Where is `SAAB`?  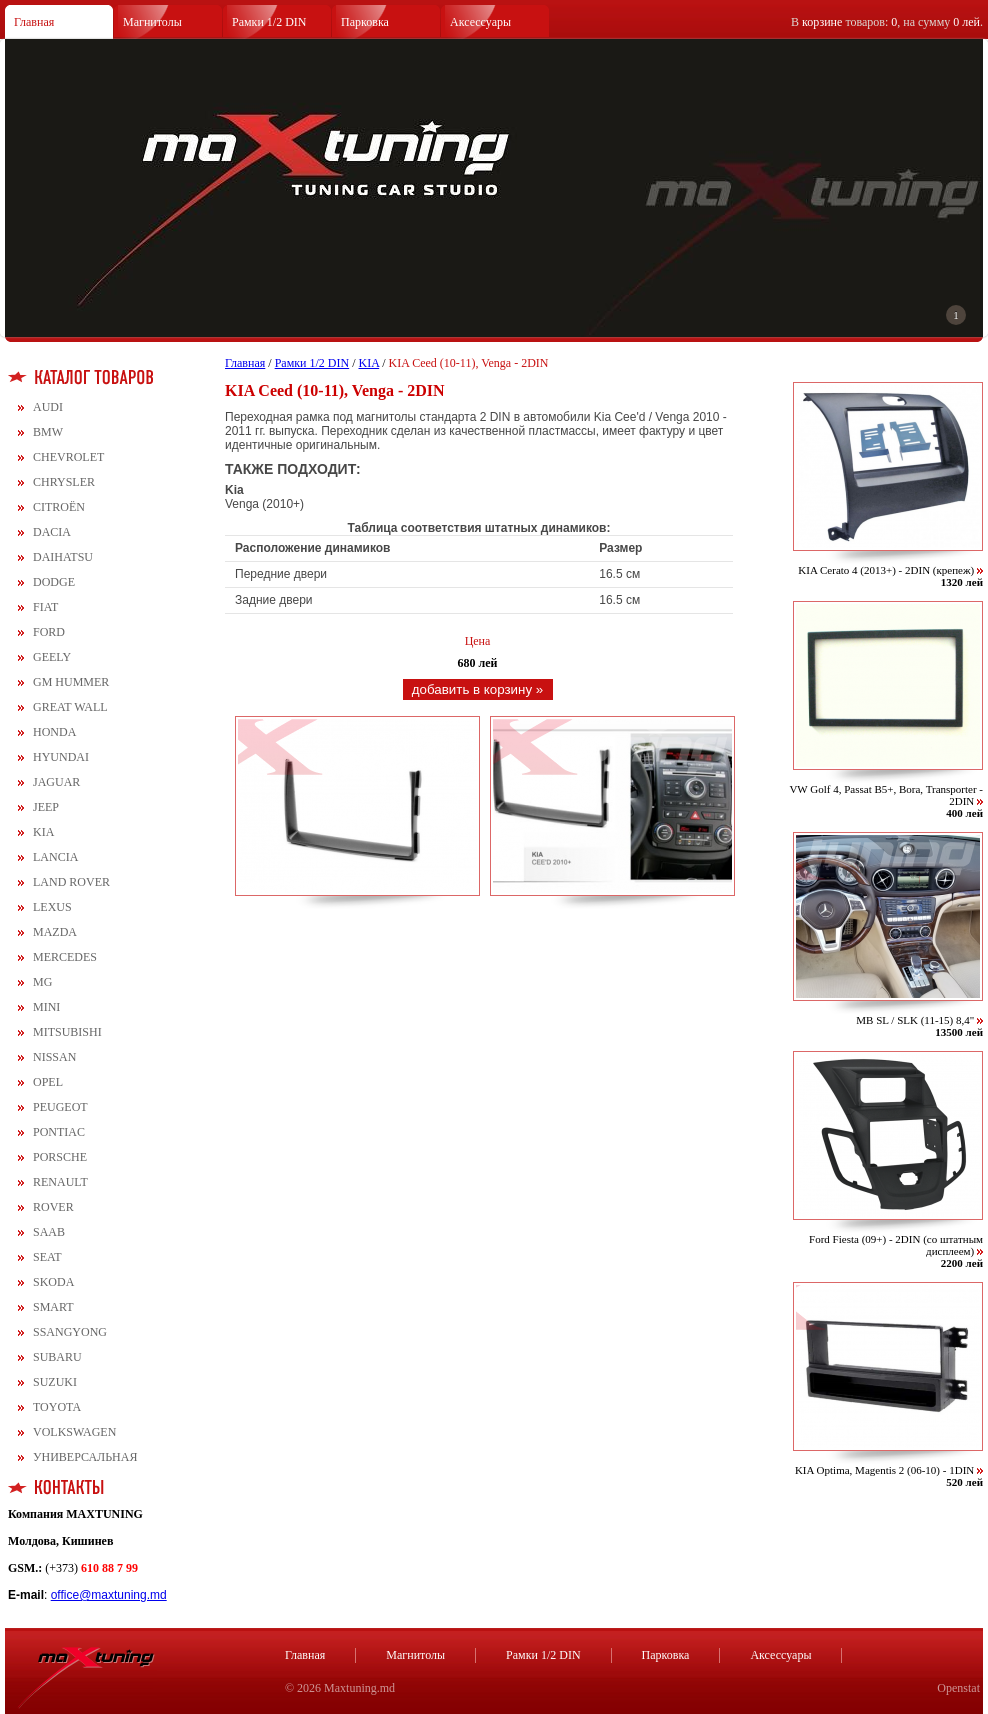 SAAB is located at coordinates (49, 1232).